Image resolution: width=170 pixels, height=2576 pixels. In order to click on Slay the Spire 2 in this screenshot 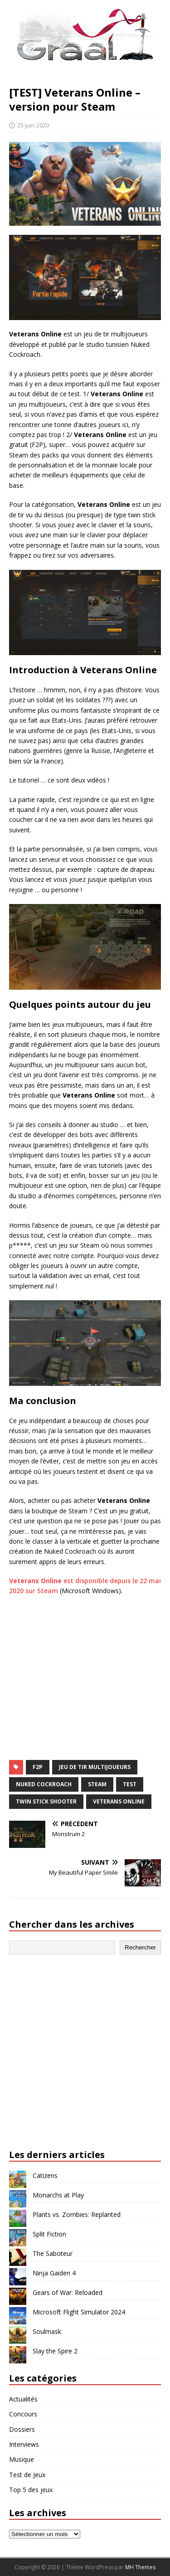, I will do `click(55, 2351)`.